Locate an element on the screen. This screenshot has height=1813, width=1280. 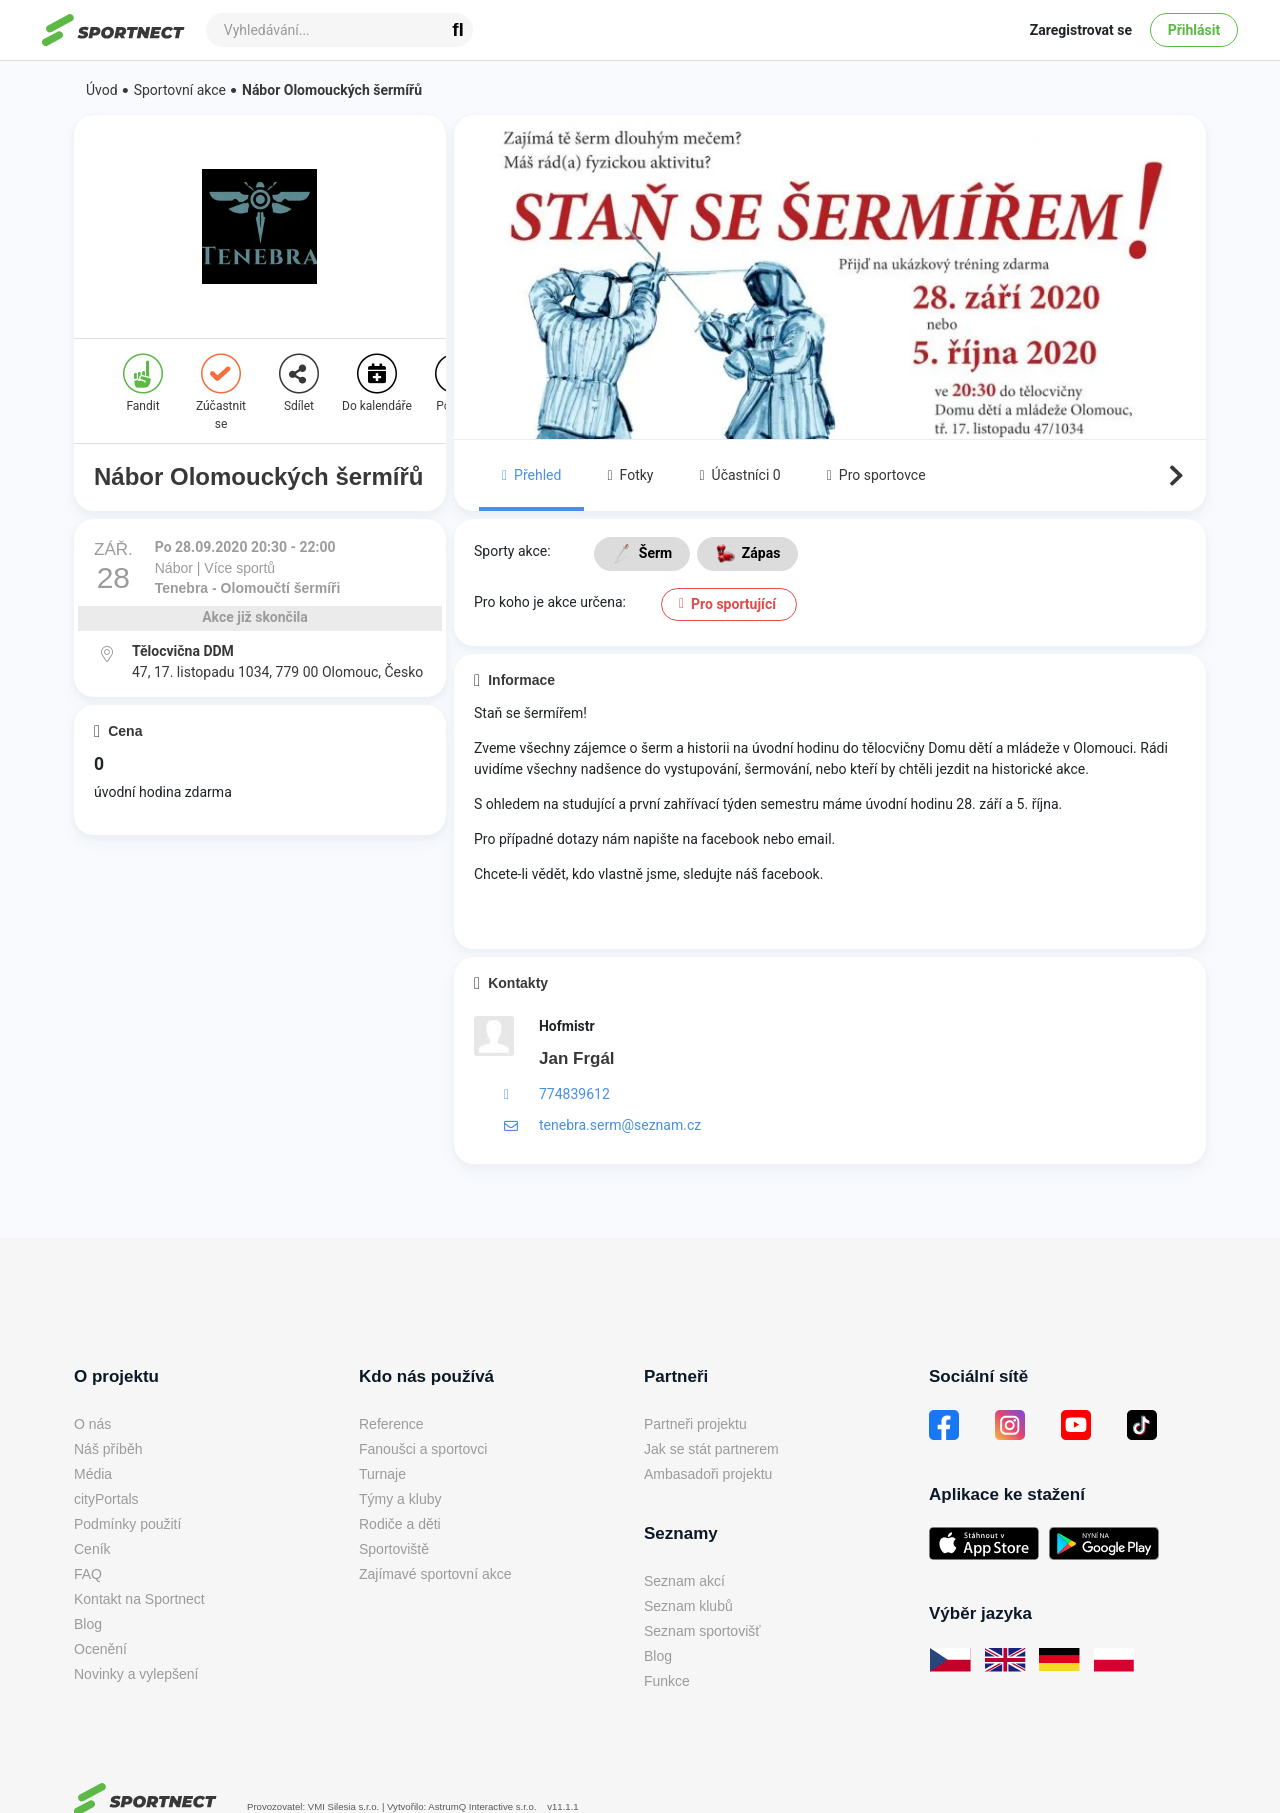
Přihlásit is located at coordinates (1194, 30).